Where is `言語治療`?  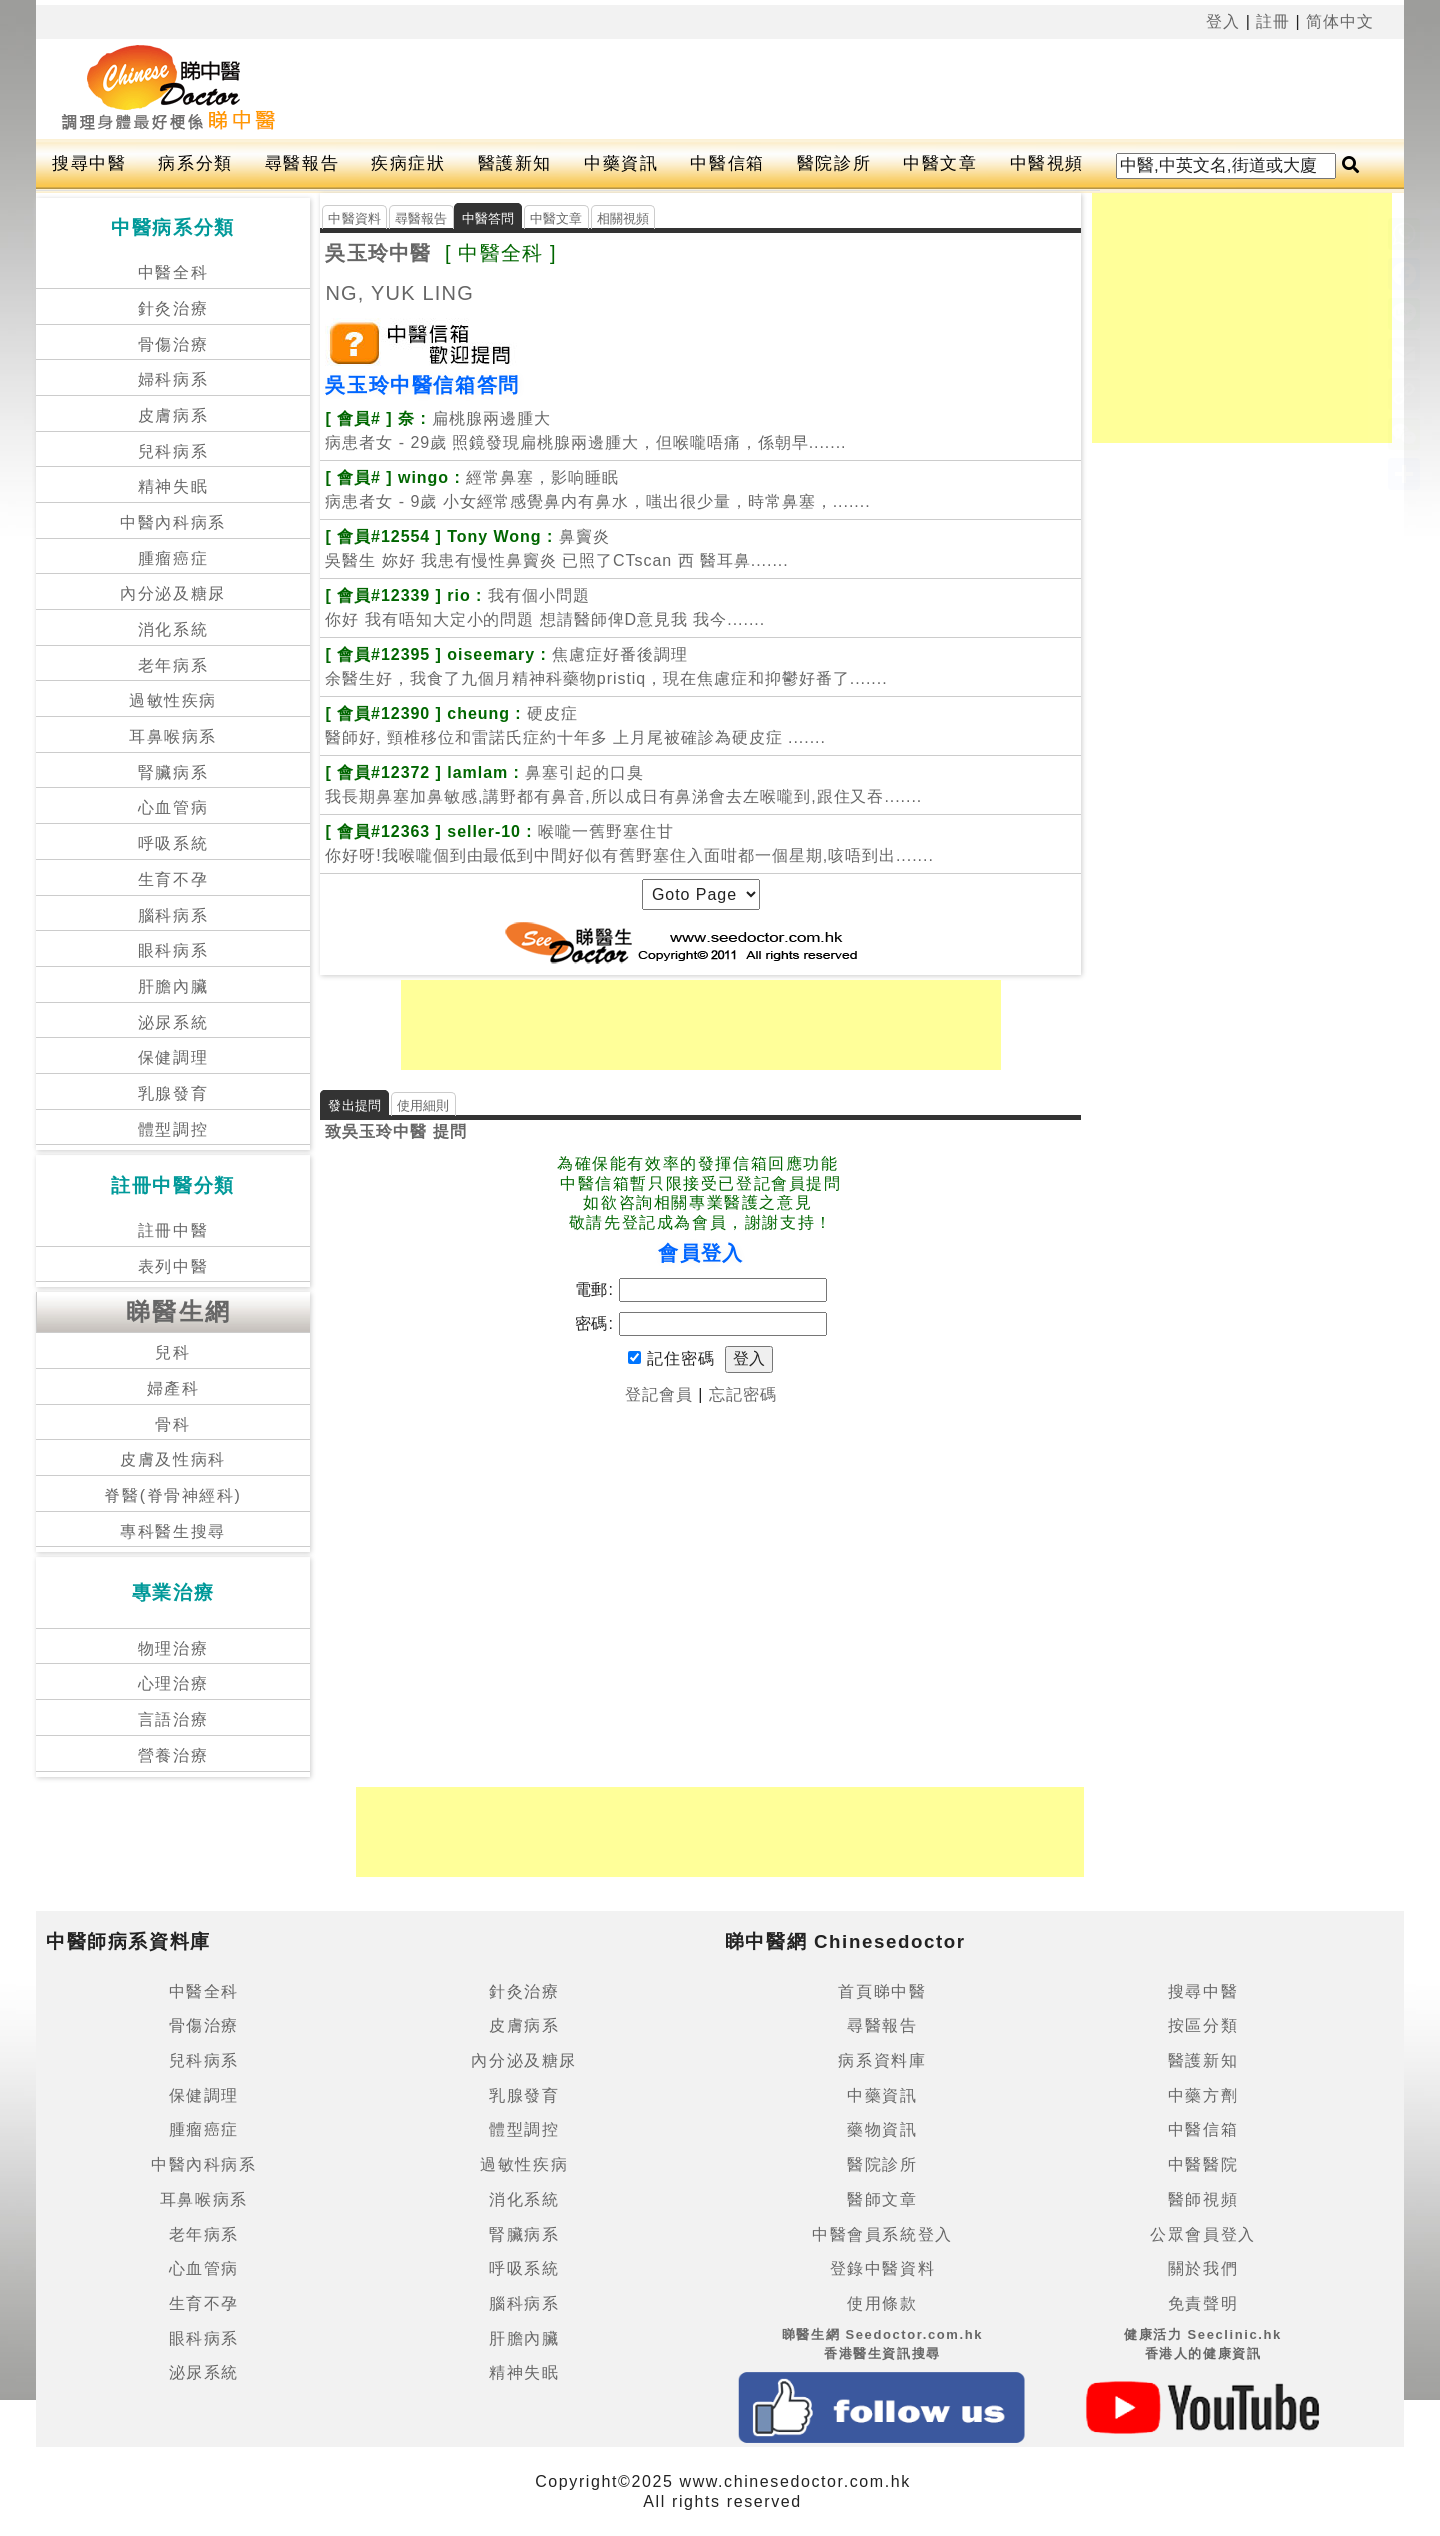 言語治療 is located at coordinates (173, 1719).